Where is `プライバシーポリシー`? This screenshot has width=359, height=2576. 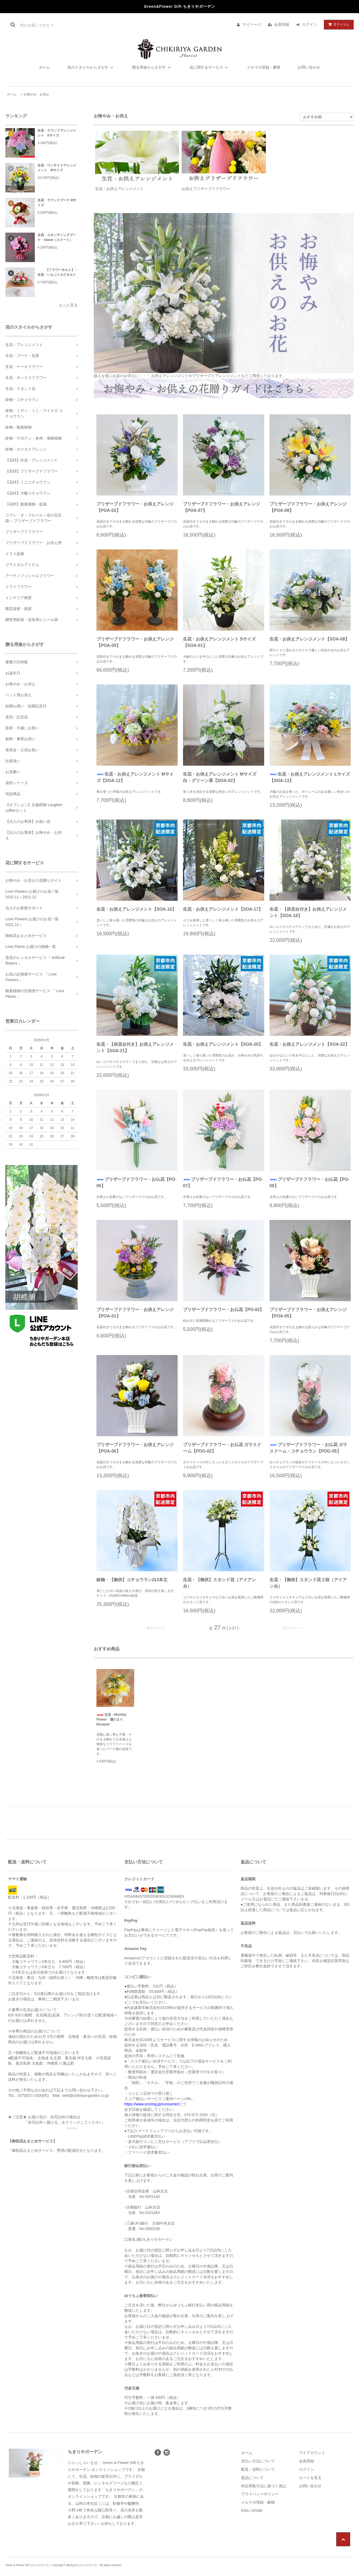 プライバシーポリシー is located at coordinates (260, 2494).